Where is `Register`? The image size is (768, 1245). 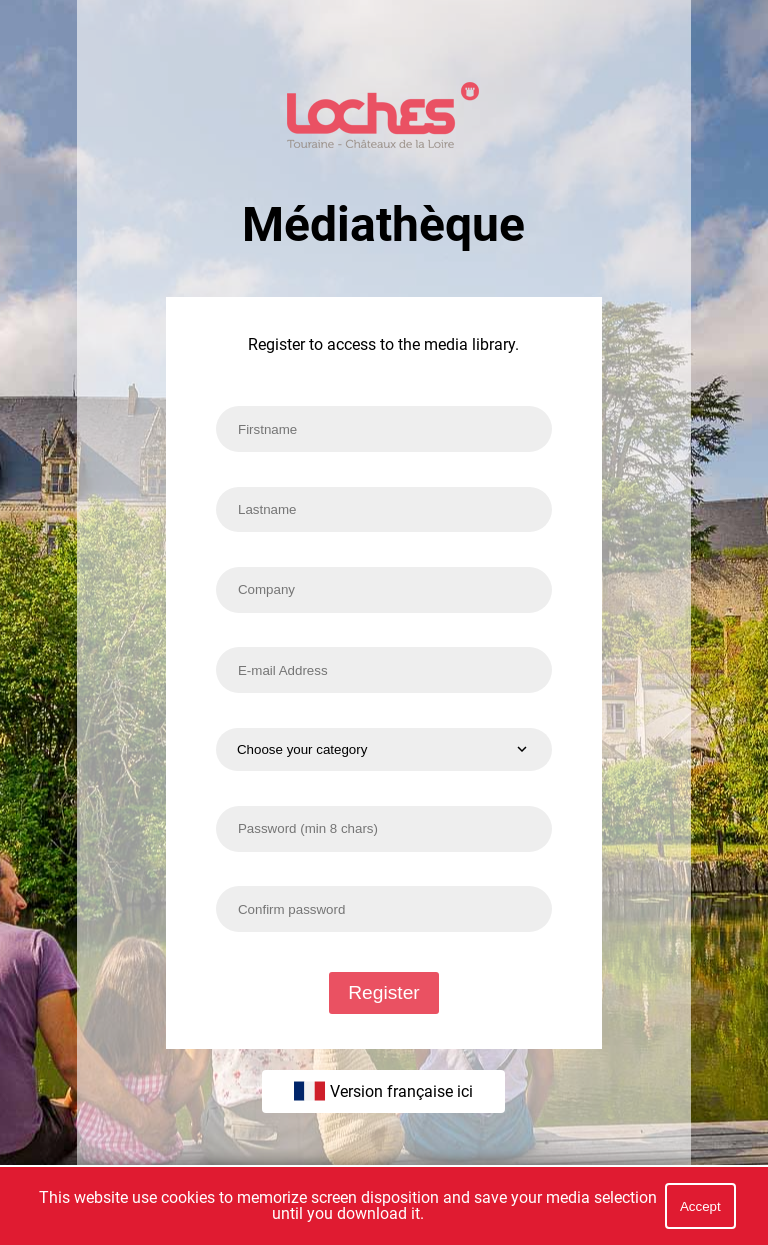 Register is located at coordinates (383, 992).